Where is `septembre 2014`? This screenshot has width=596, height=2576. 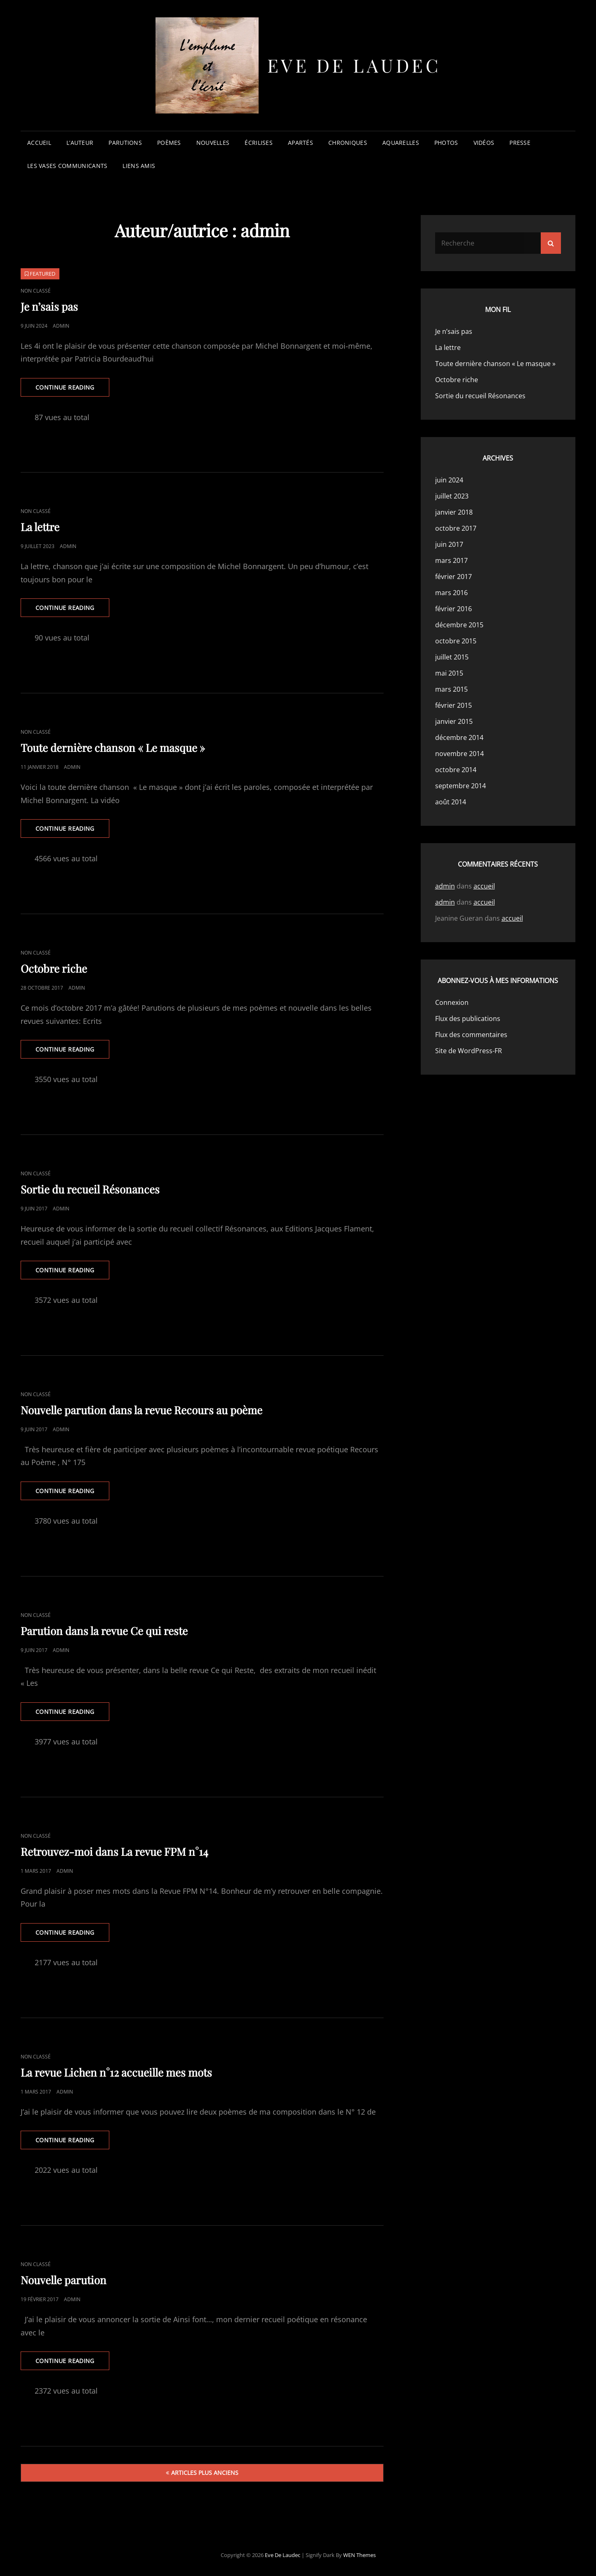
septembre 2014 is located at coordinates (460, 785).